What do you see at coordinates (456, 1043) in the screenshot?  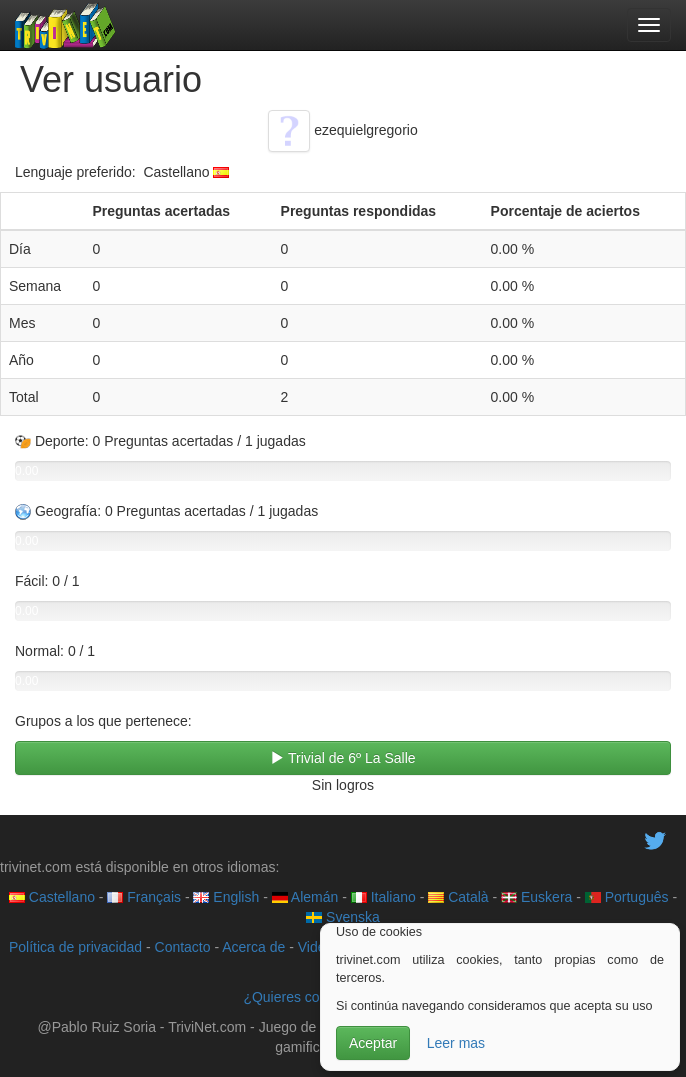 I see `Leer mas` at bounding box center [456, 1043].